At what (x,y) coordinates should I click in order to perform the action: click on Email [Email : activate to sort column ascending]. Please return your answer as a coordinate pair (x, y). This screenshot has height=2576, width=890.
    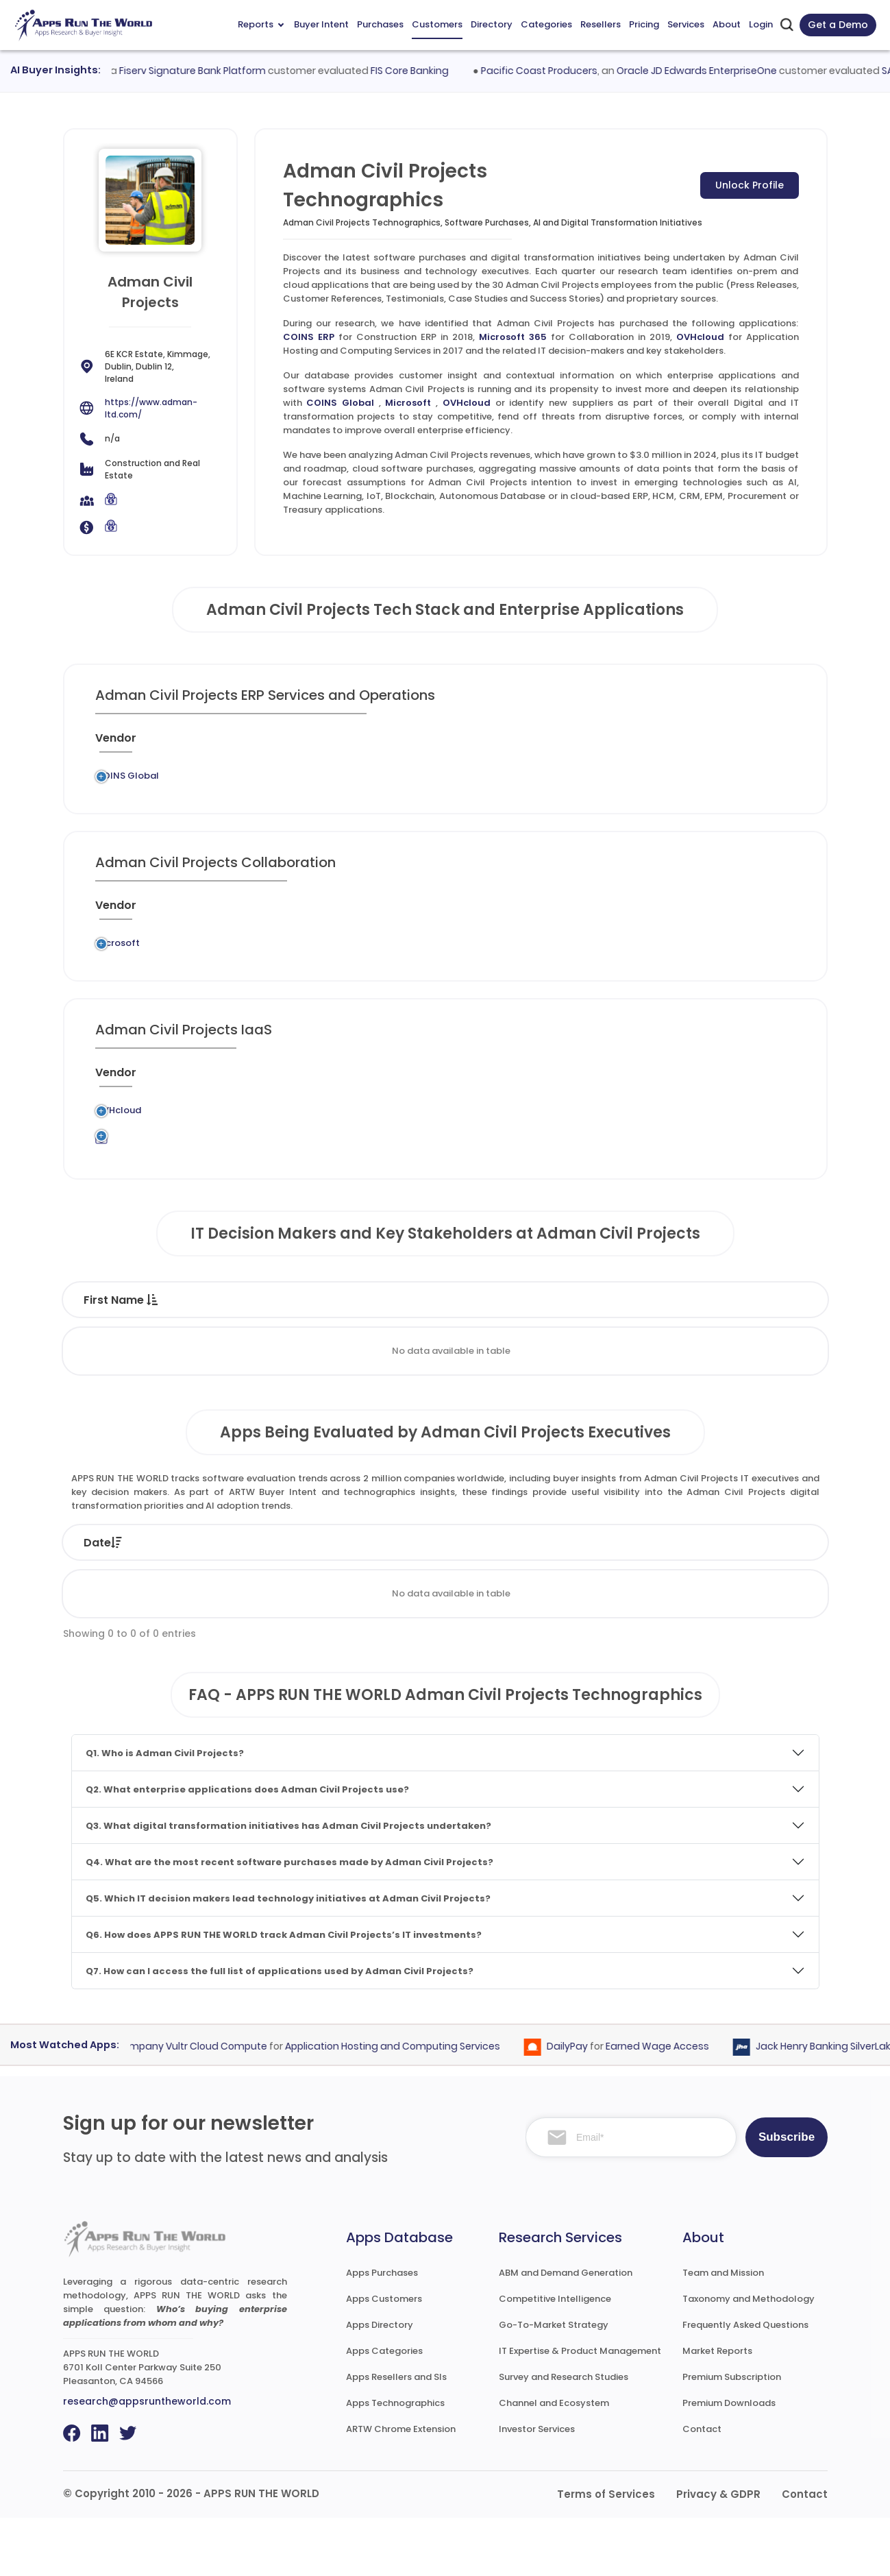
    Looking at the image, I should click on (676, 1358).